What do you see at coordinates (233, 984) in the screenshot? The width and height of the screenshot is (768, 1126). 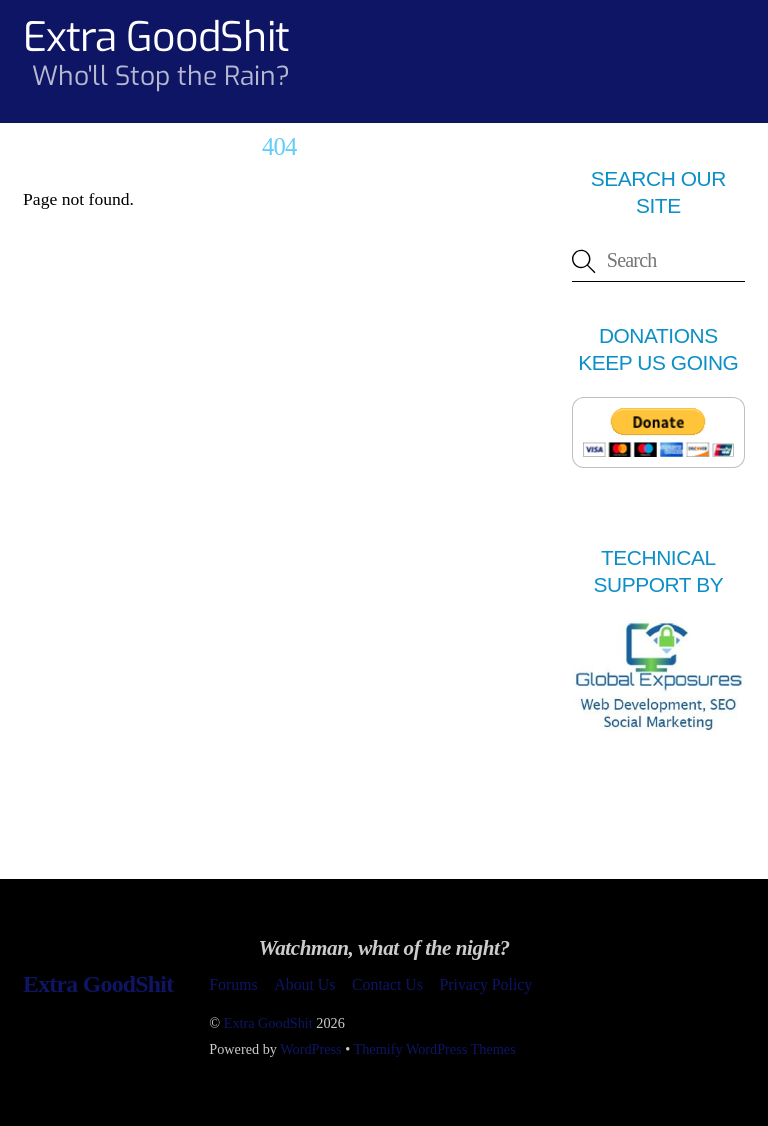 I see `Forums [button]` at bounding box center [233, 984].